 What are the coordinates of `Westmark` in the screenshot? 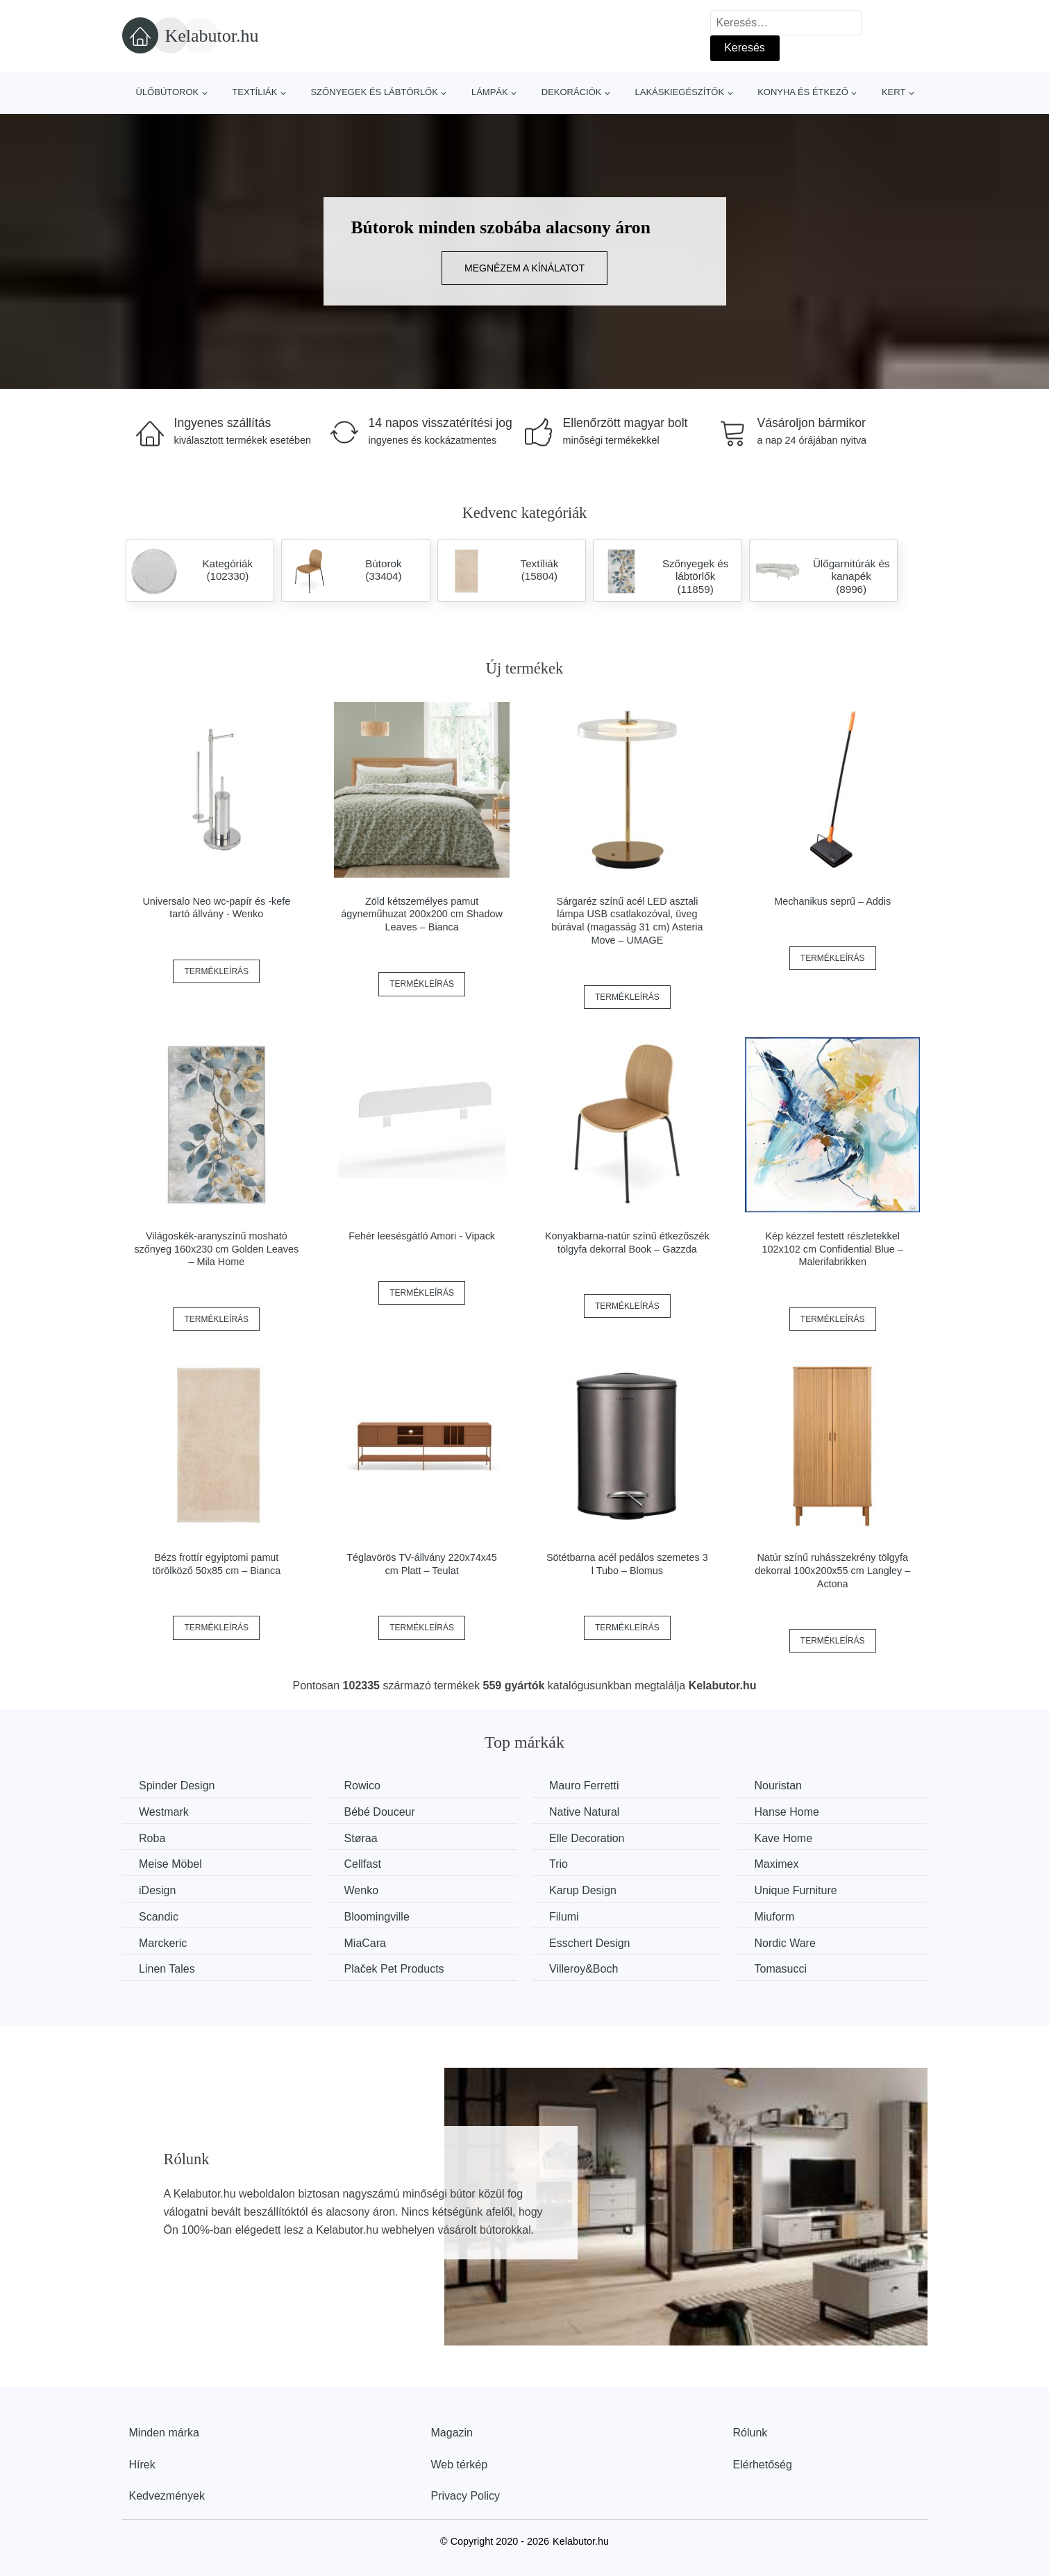 It's located at (165, 1812).